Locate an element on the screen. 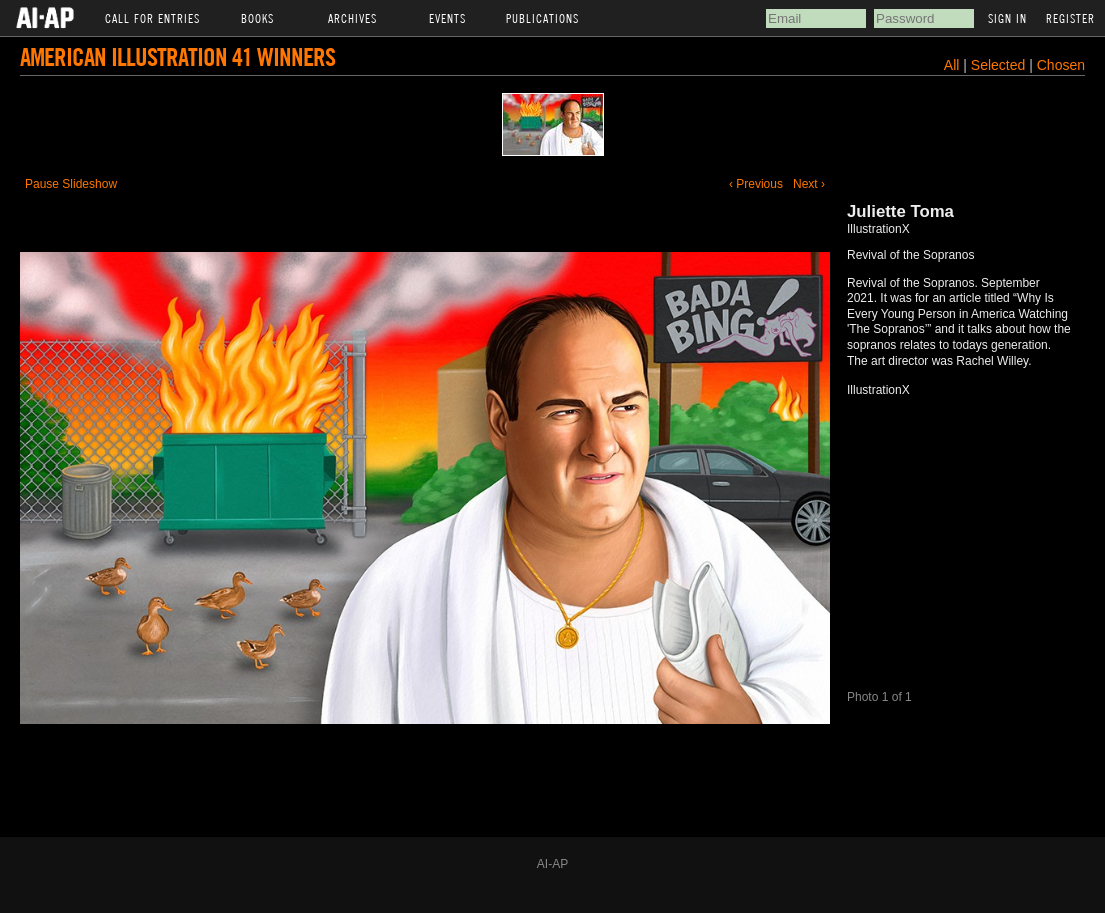 This screenshot has width=1105, height=913. Pause Slideshow is located at coordinates (71, 184).